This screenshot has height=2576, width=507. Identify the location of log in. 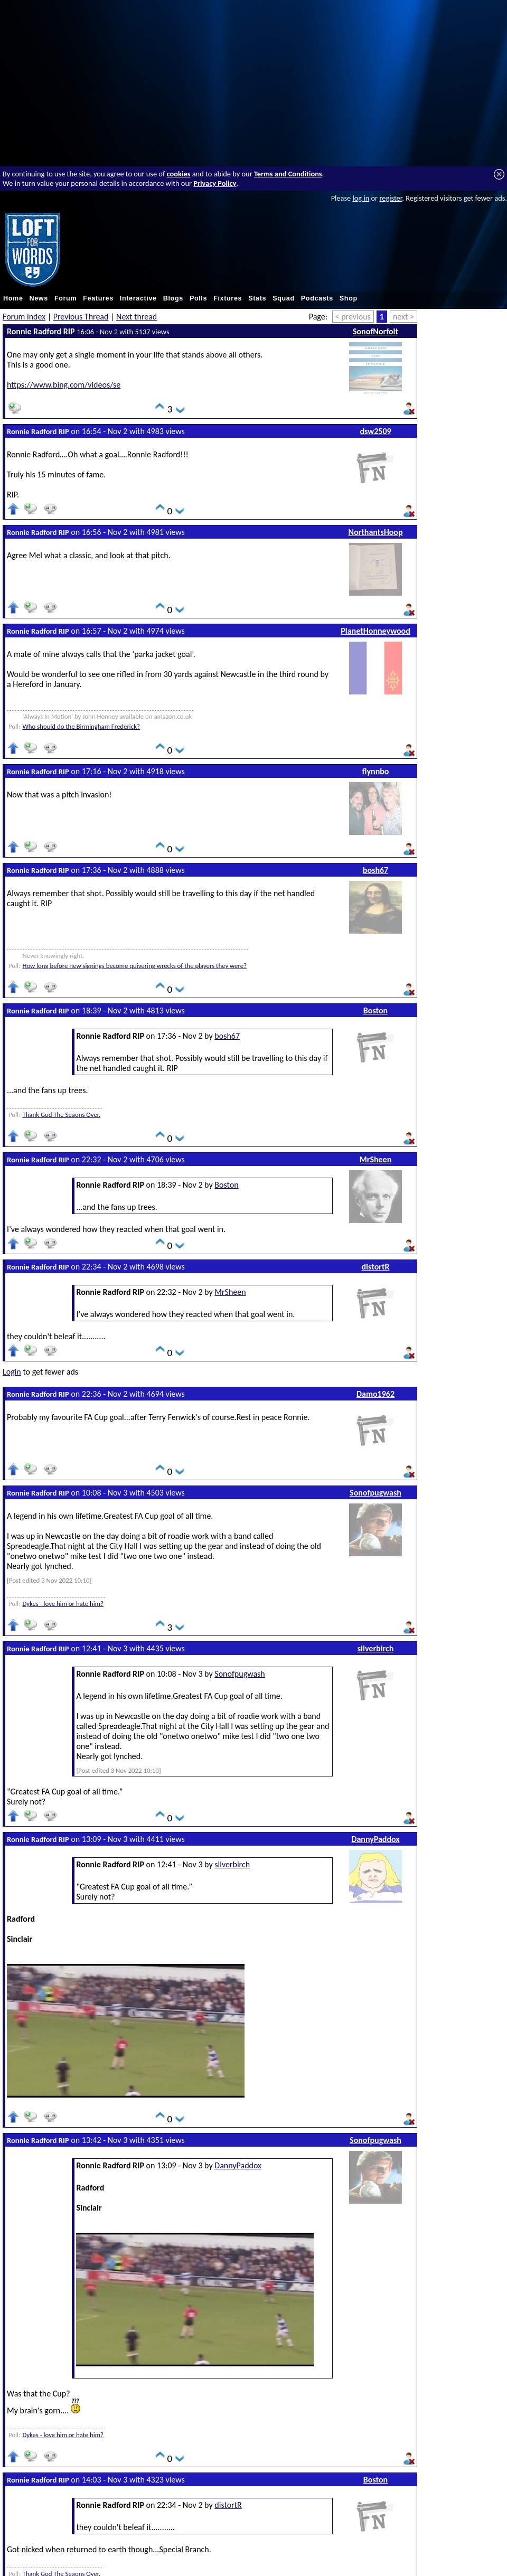
(360, 198).